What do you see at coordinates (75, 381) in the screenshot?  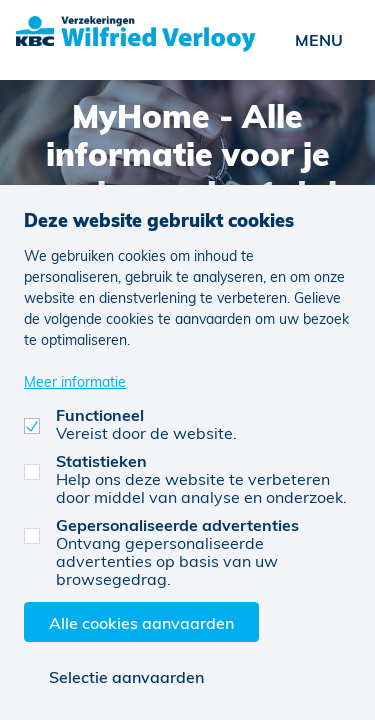 I see `Meer informatie` at bounding box center [75, 381].